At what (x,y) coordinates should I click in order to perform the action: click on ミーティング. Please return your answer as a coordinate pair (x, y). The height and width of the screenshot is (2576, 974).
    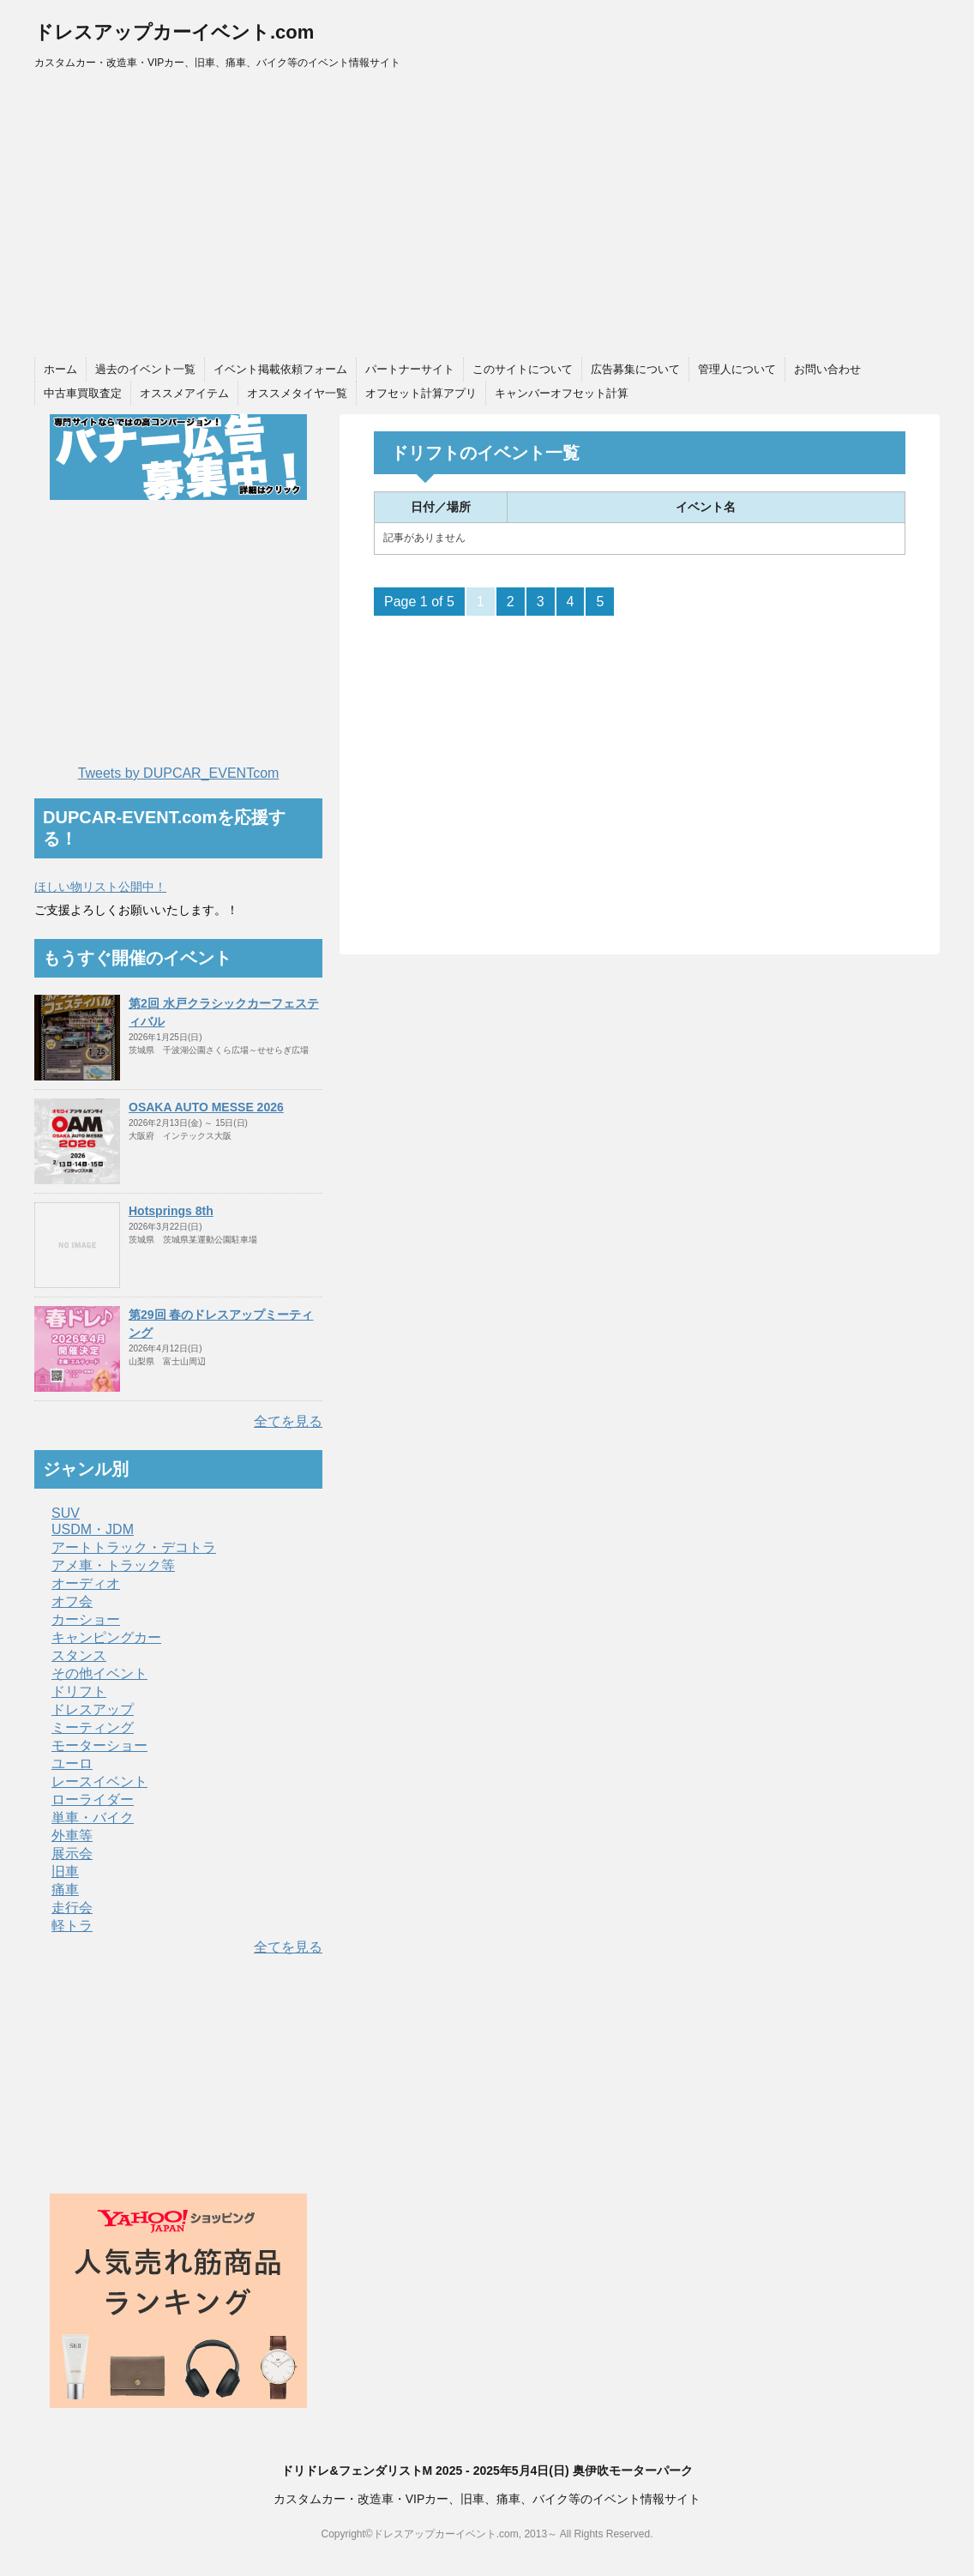
    Looking at the image, I should click on (92, 1727).